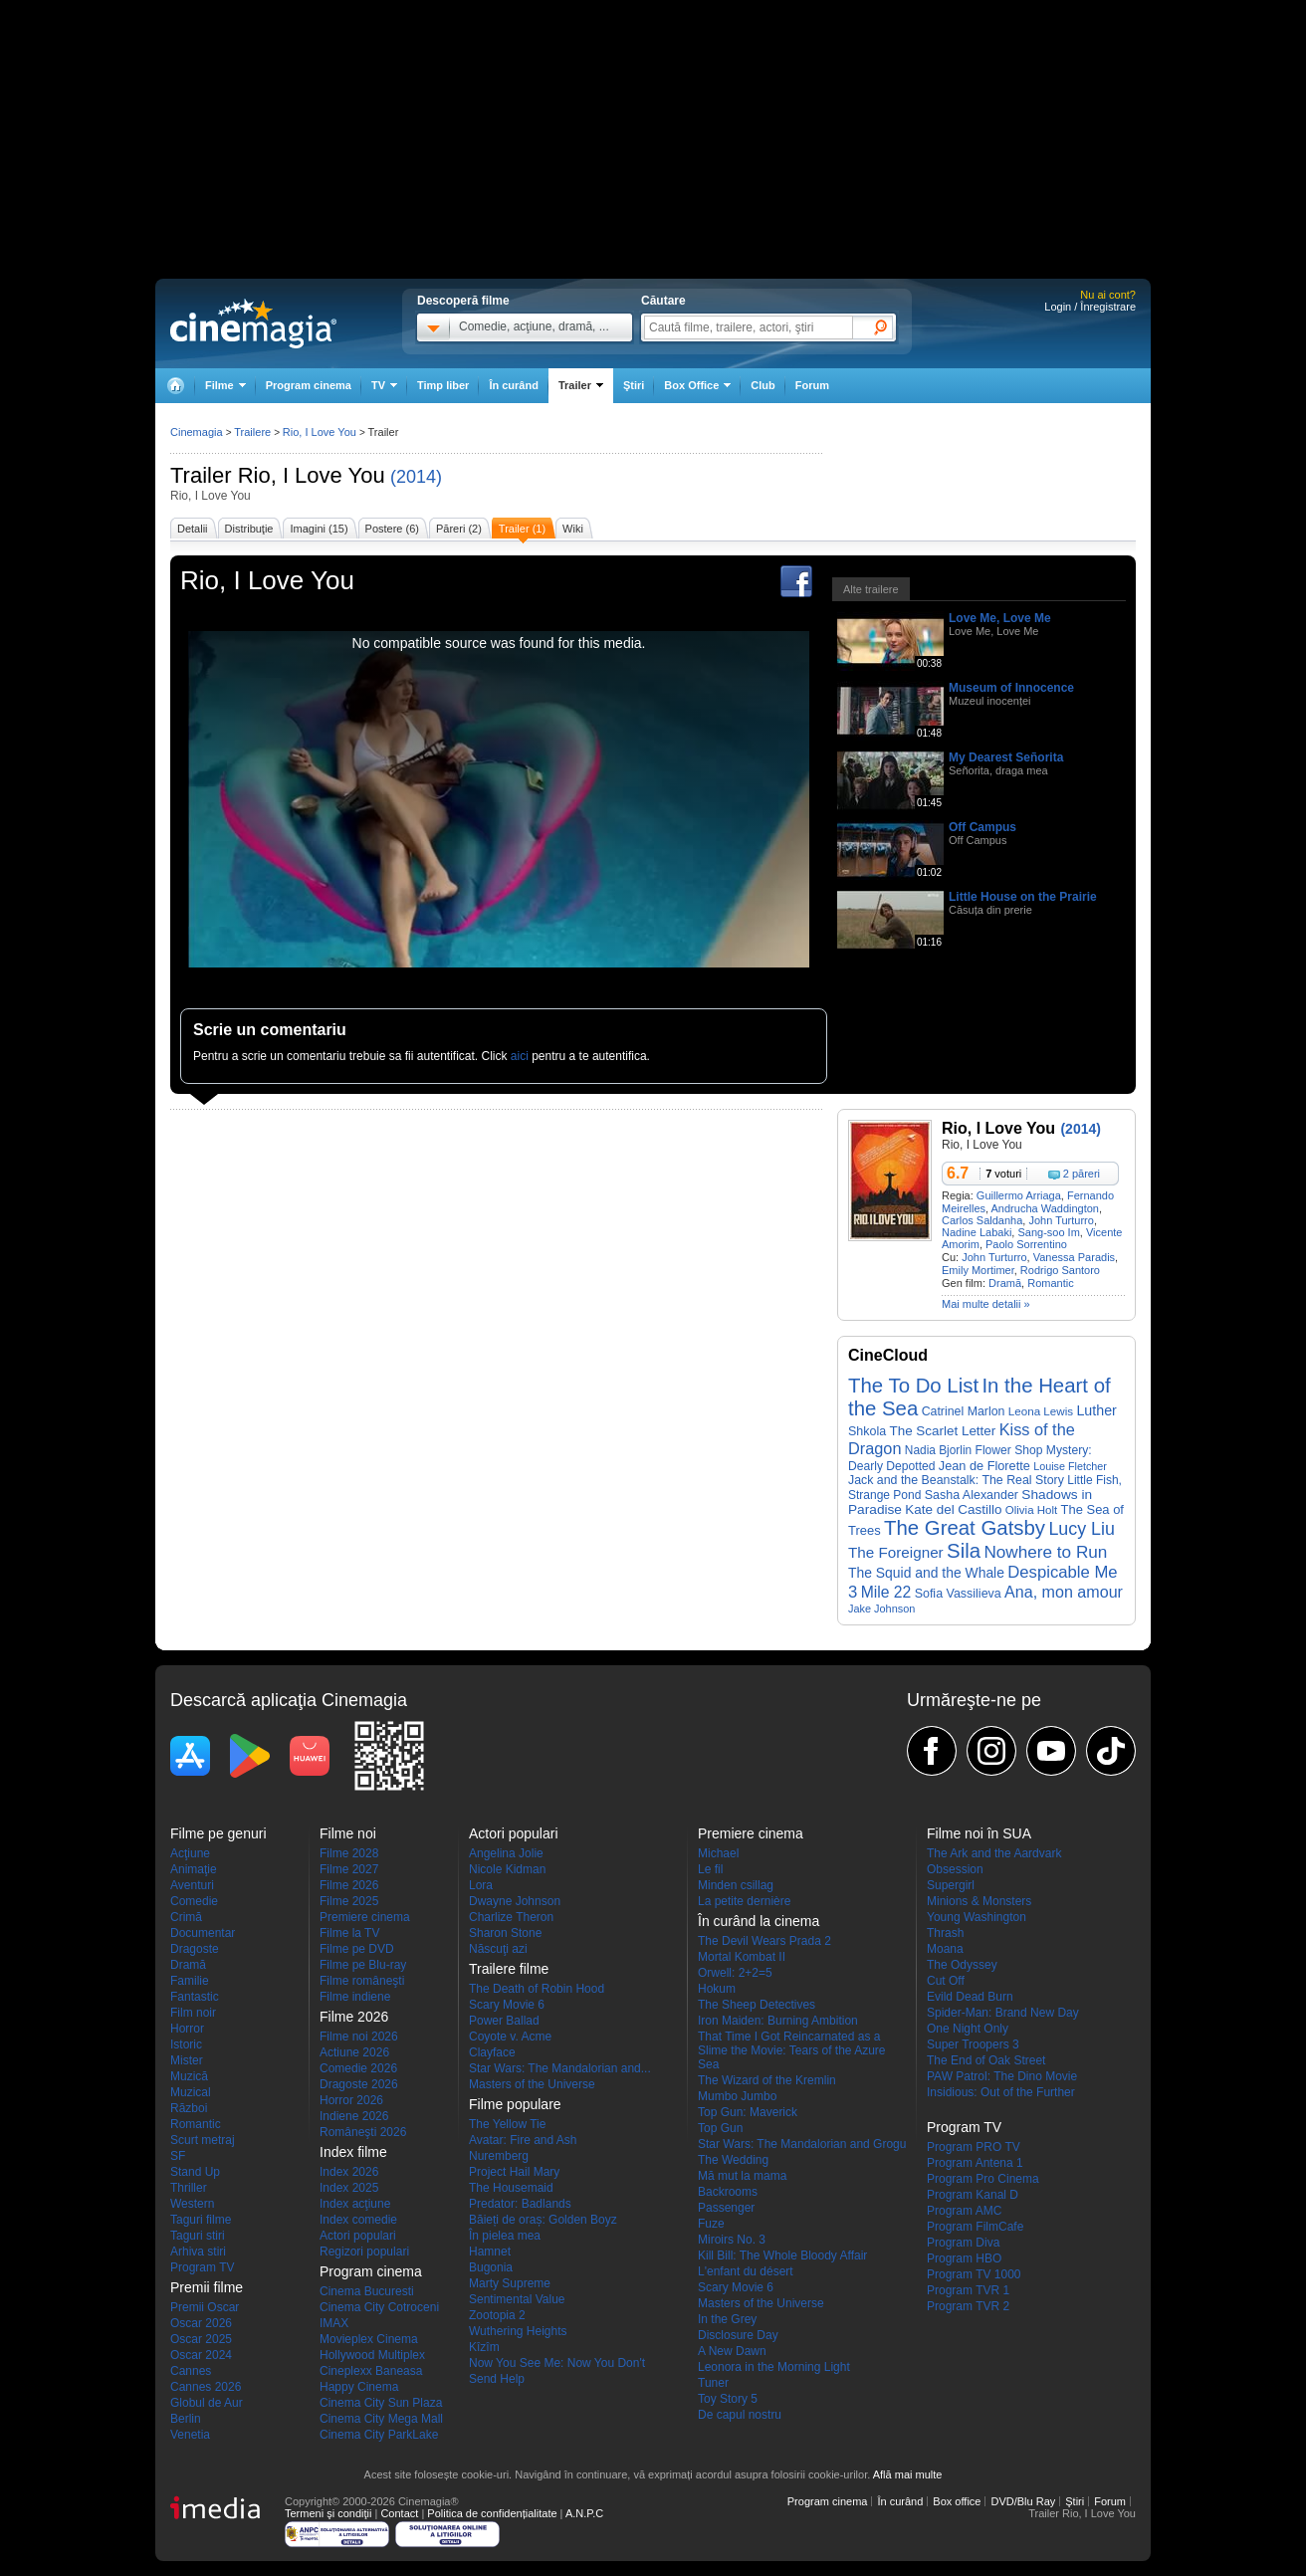 Image resolution: width=1306 pixels, height=2576 pixels. Describe the element at coordinates (349, 2172) in the screenshot. I see `Index 2026` at that location.